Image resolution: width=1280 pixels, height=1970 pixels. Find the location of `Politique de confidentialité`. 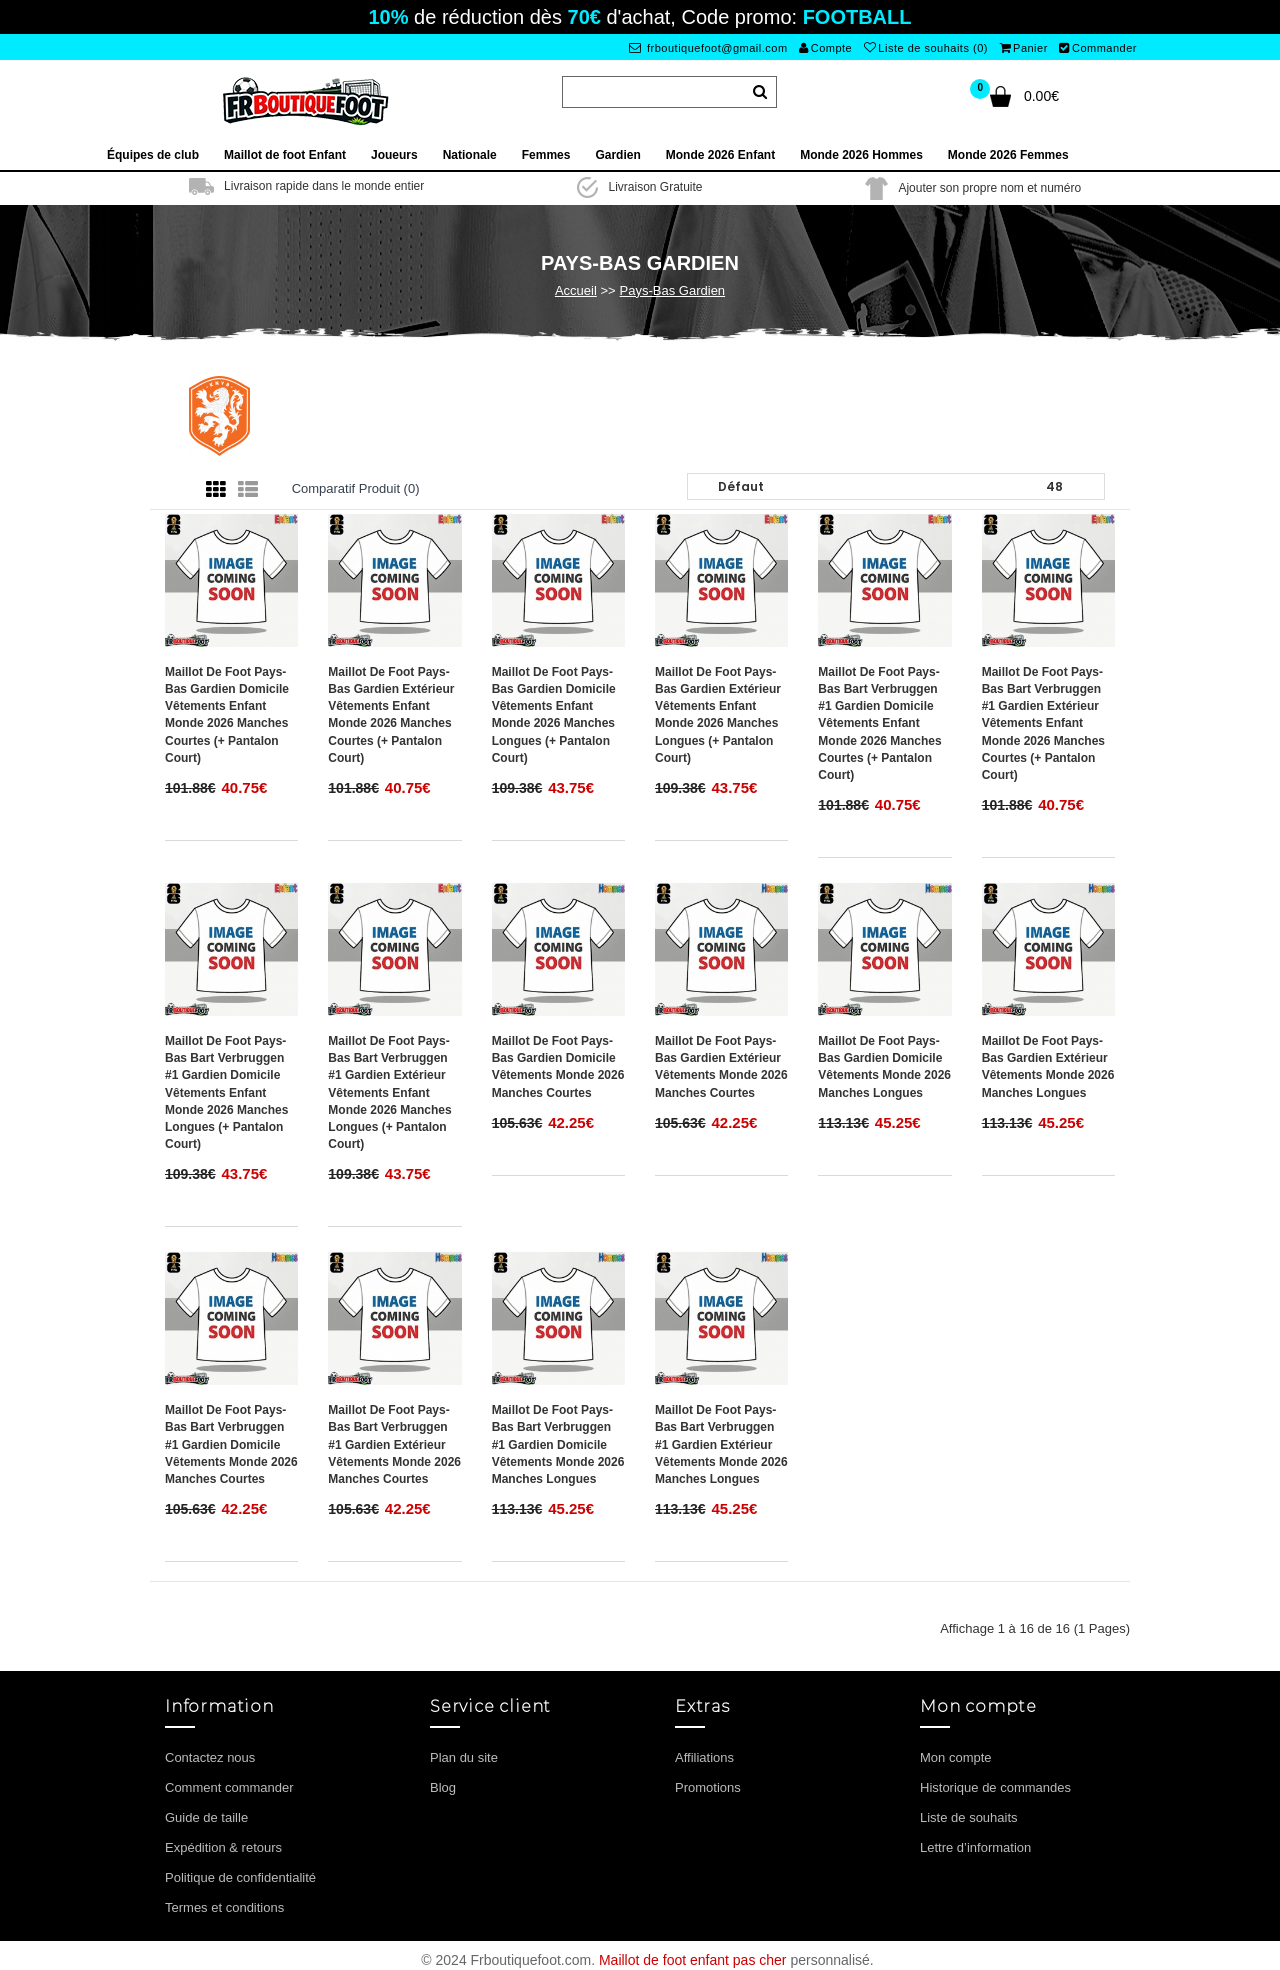

Politique de confidentialité is located at coordinates (240, 1877).